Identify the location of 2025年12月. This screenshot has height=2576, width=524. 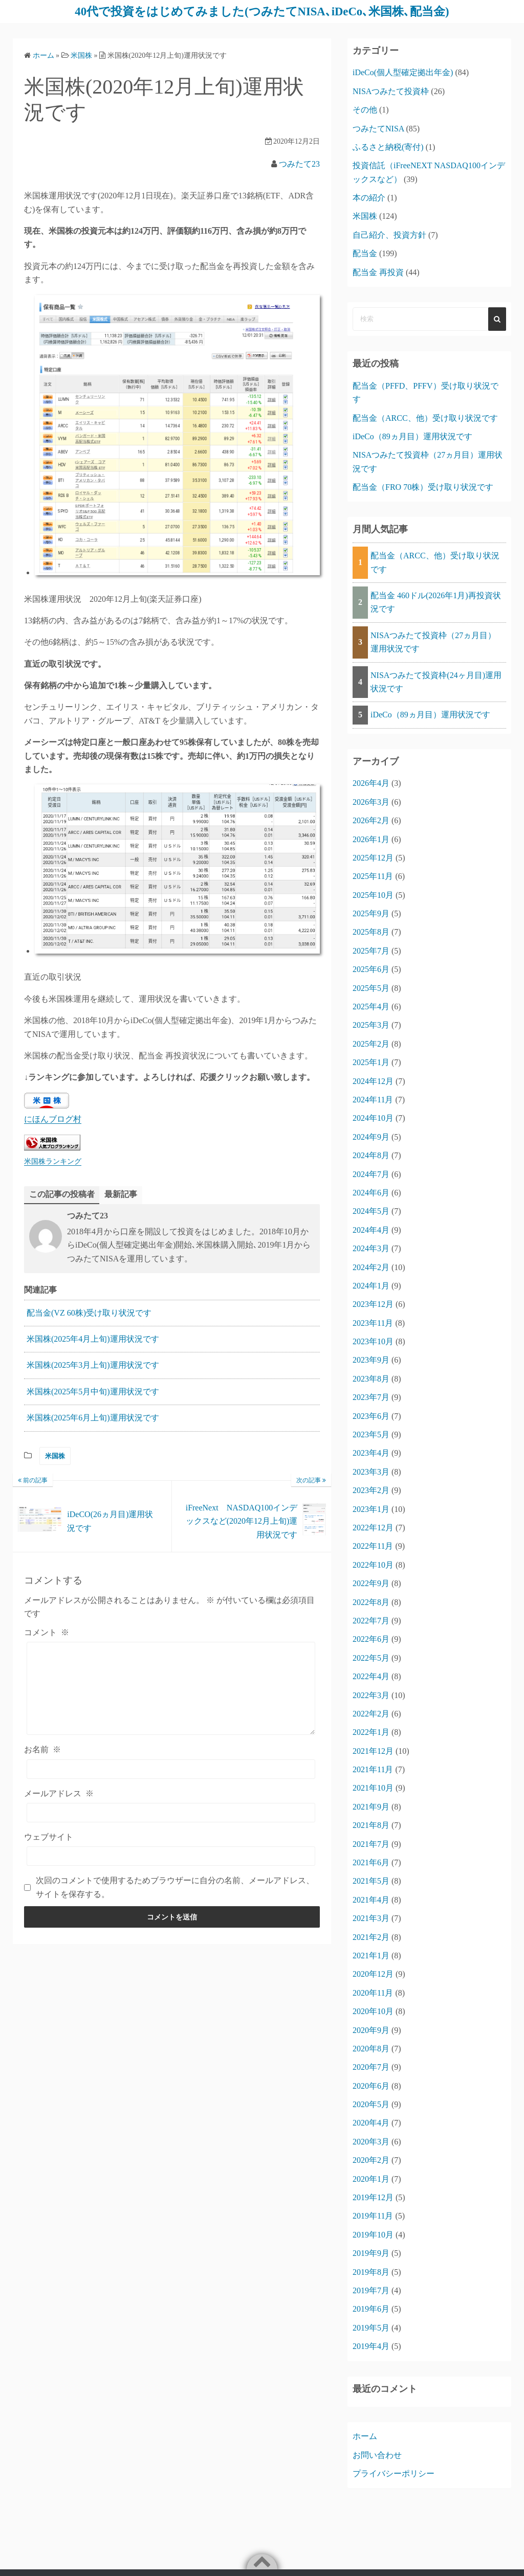
(373, 857).